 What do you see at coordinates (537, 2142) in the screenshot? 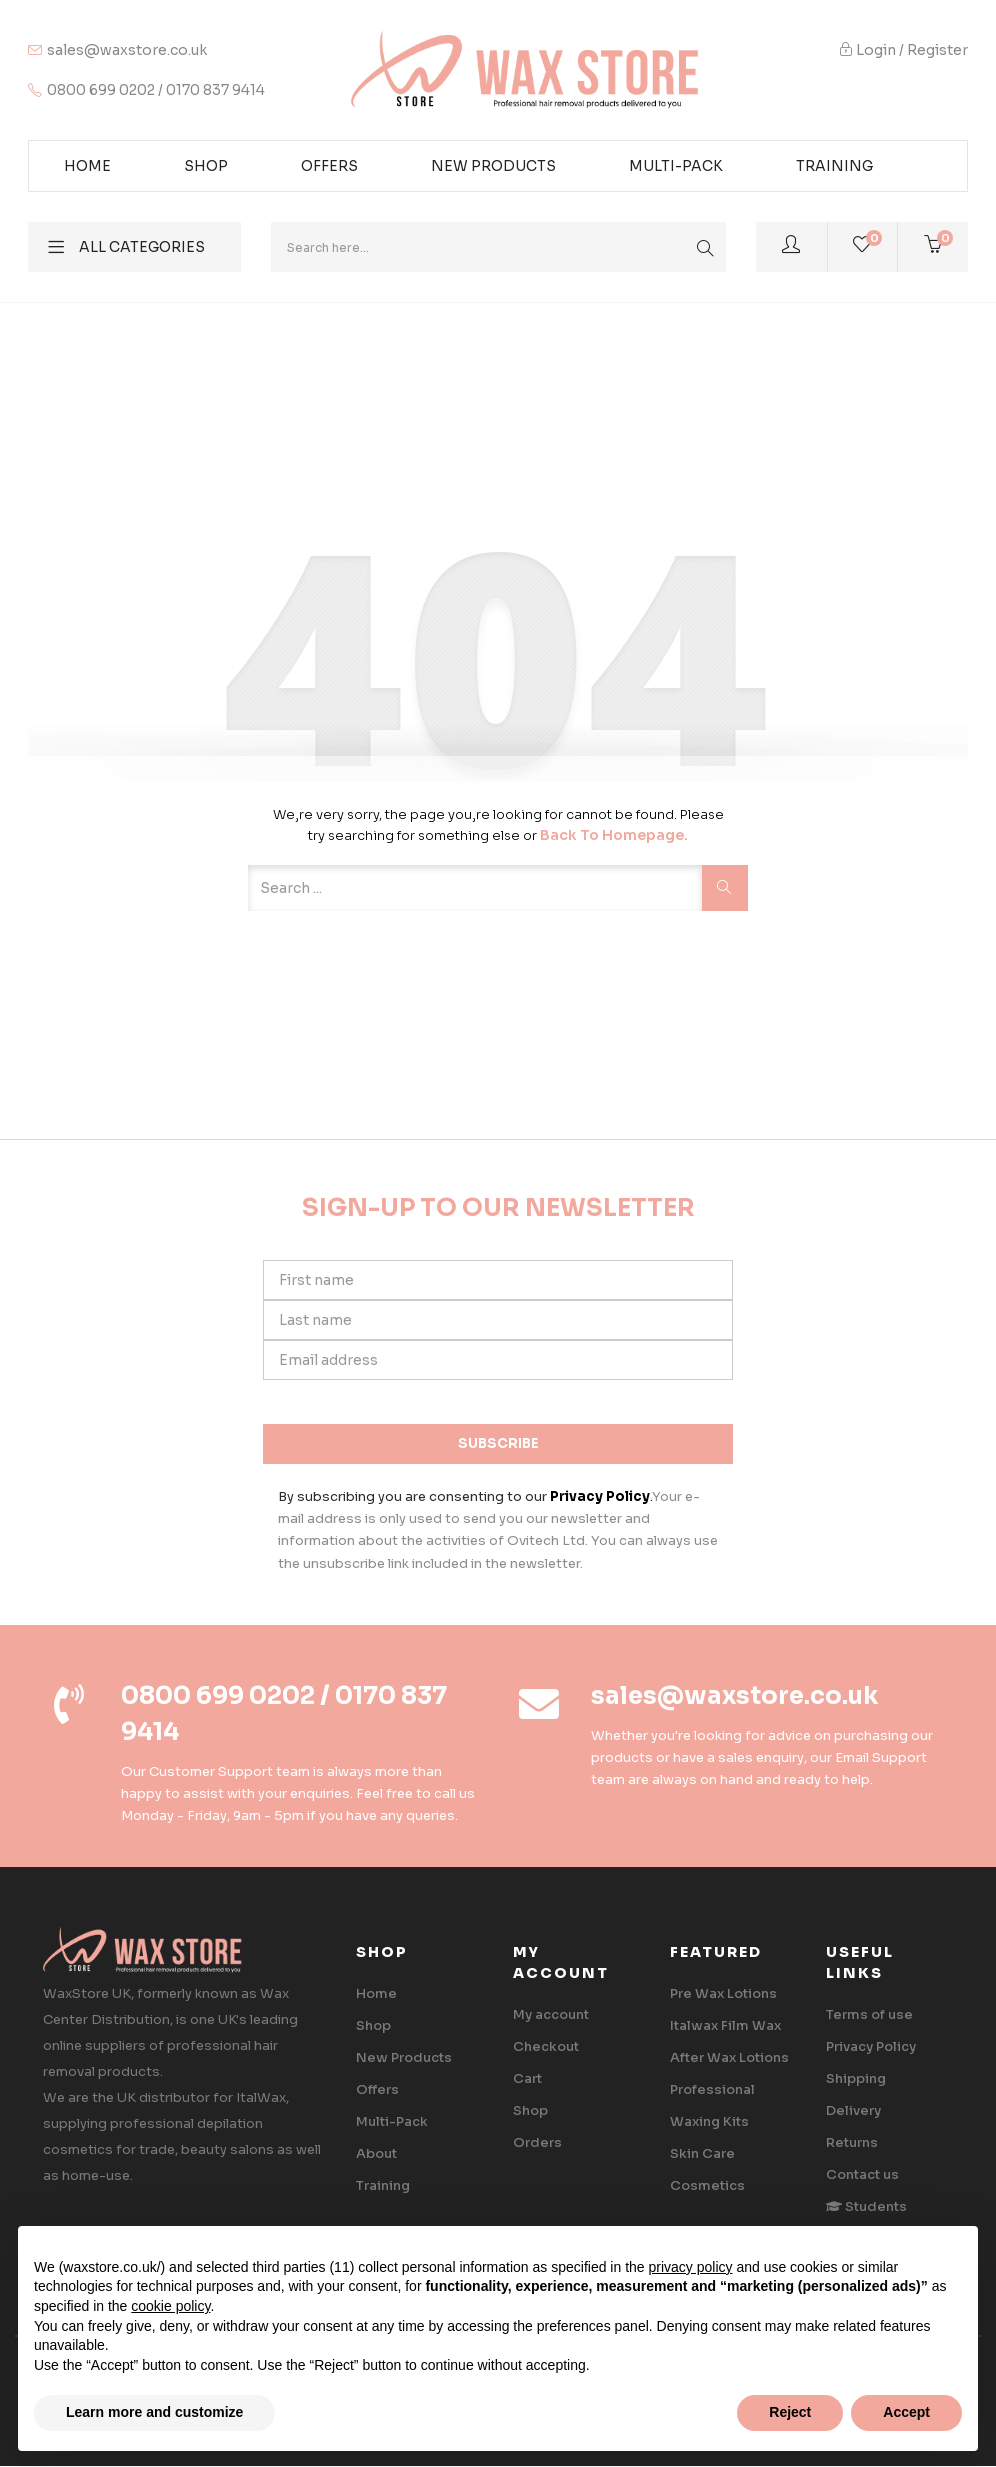
I see `Orders` at bounding box center [537, 2142].